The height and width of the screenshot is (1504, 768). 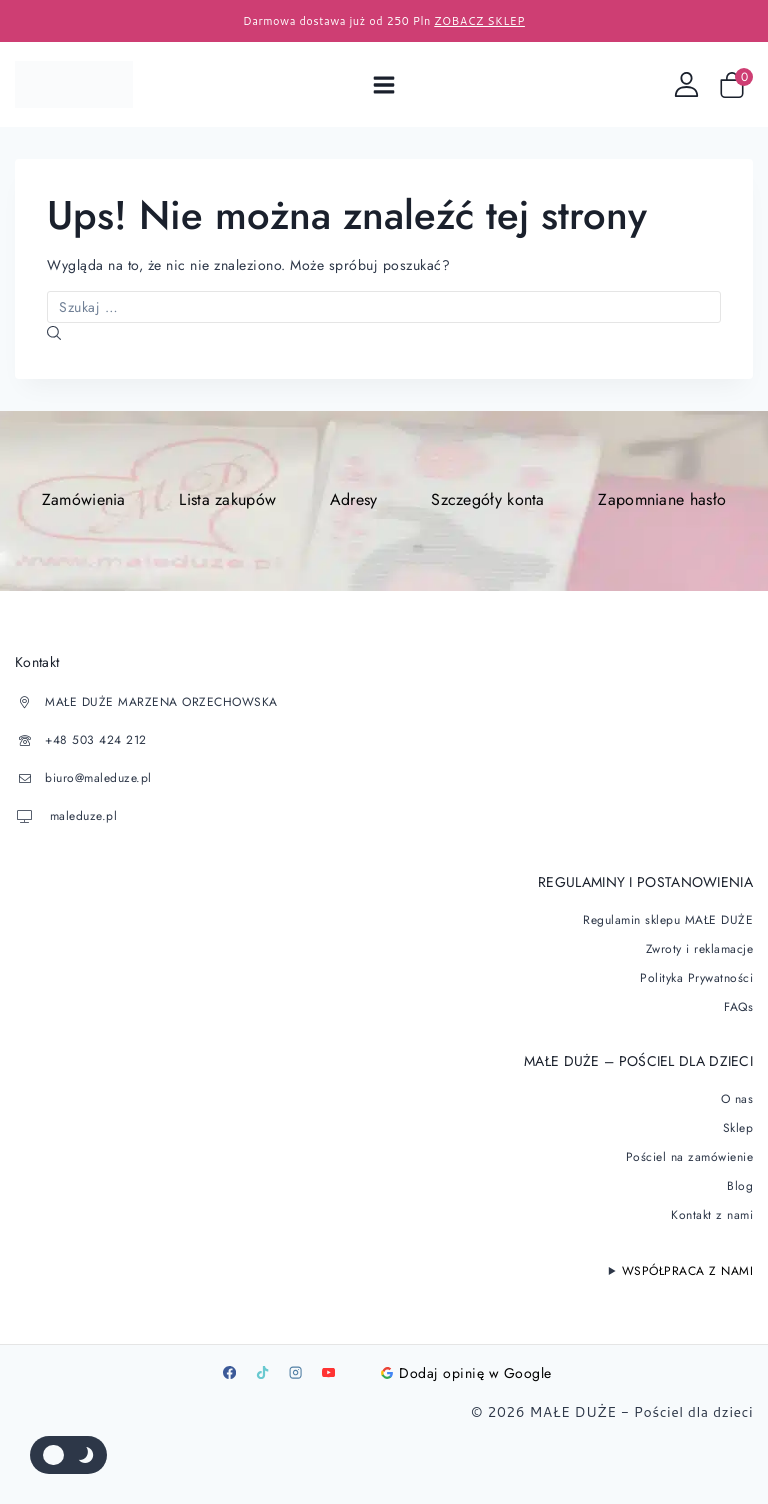 What do you see at coordinates (738, 1128) in the screenshot?
I see `Sklep` at bounding box center [738, 1128].